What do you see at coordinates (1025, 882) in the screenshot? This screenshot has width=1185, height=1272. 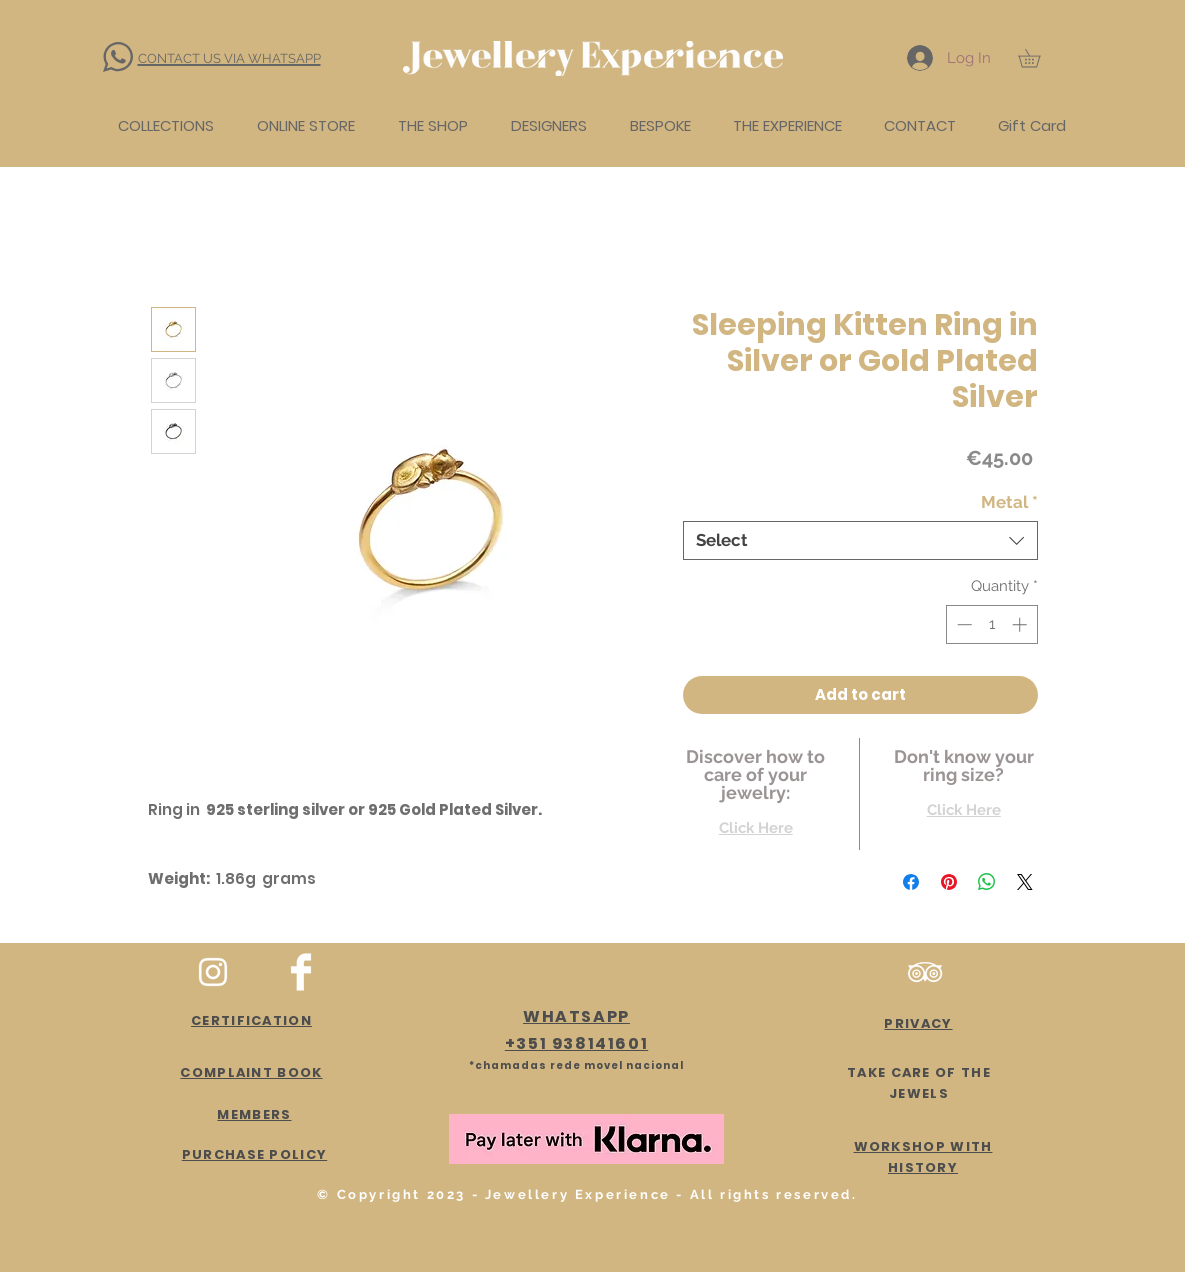 I see `[Share on X]` at bounding box center [1025, 882].